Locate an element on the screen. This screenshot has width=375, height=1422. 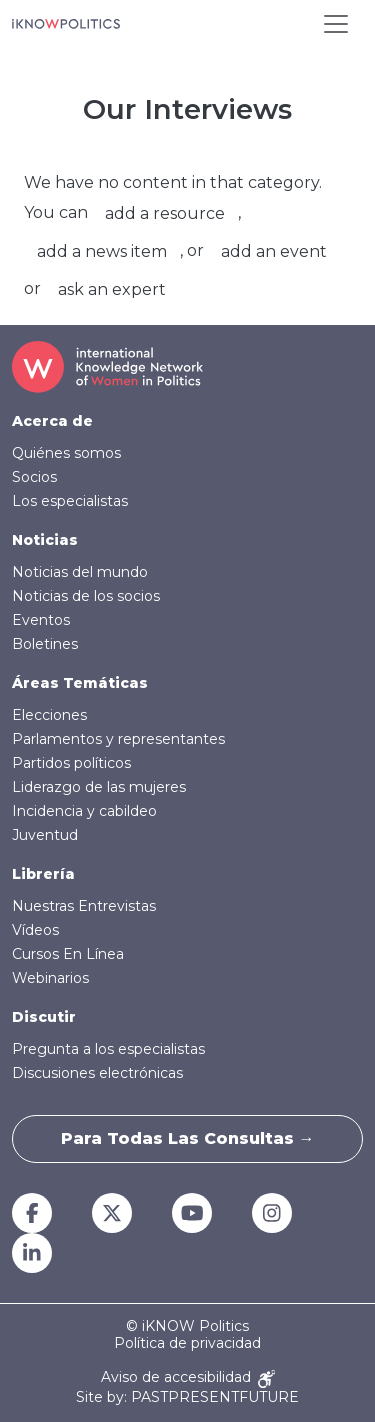
Los especialistas is located at coordinates (70, 501).